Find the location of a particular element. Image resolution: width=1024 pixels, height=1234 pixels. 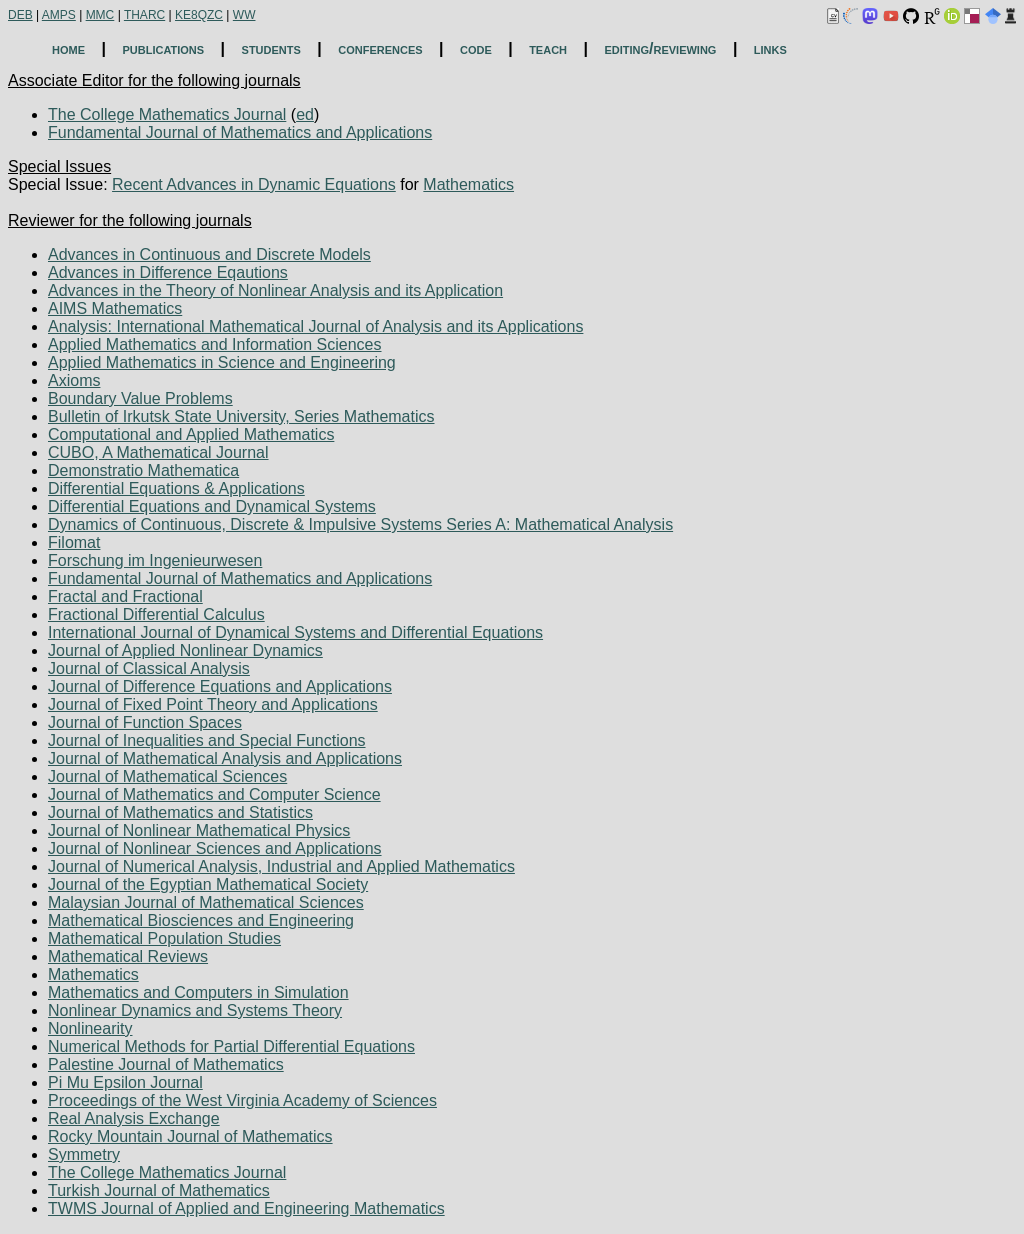

publications is located at coordinates (163, 48).